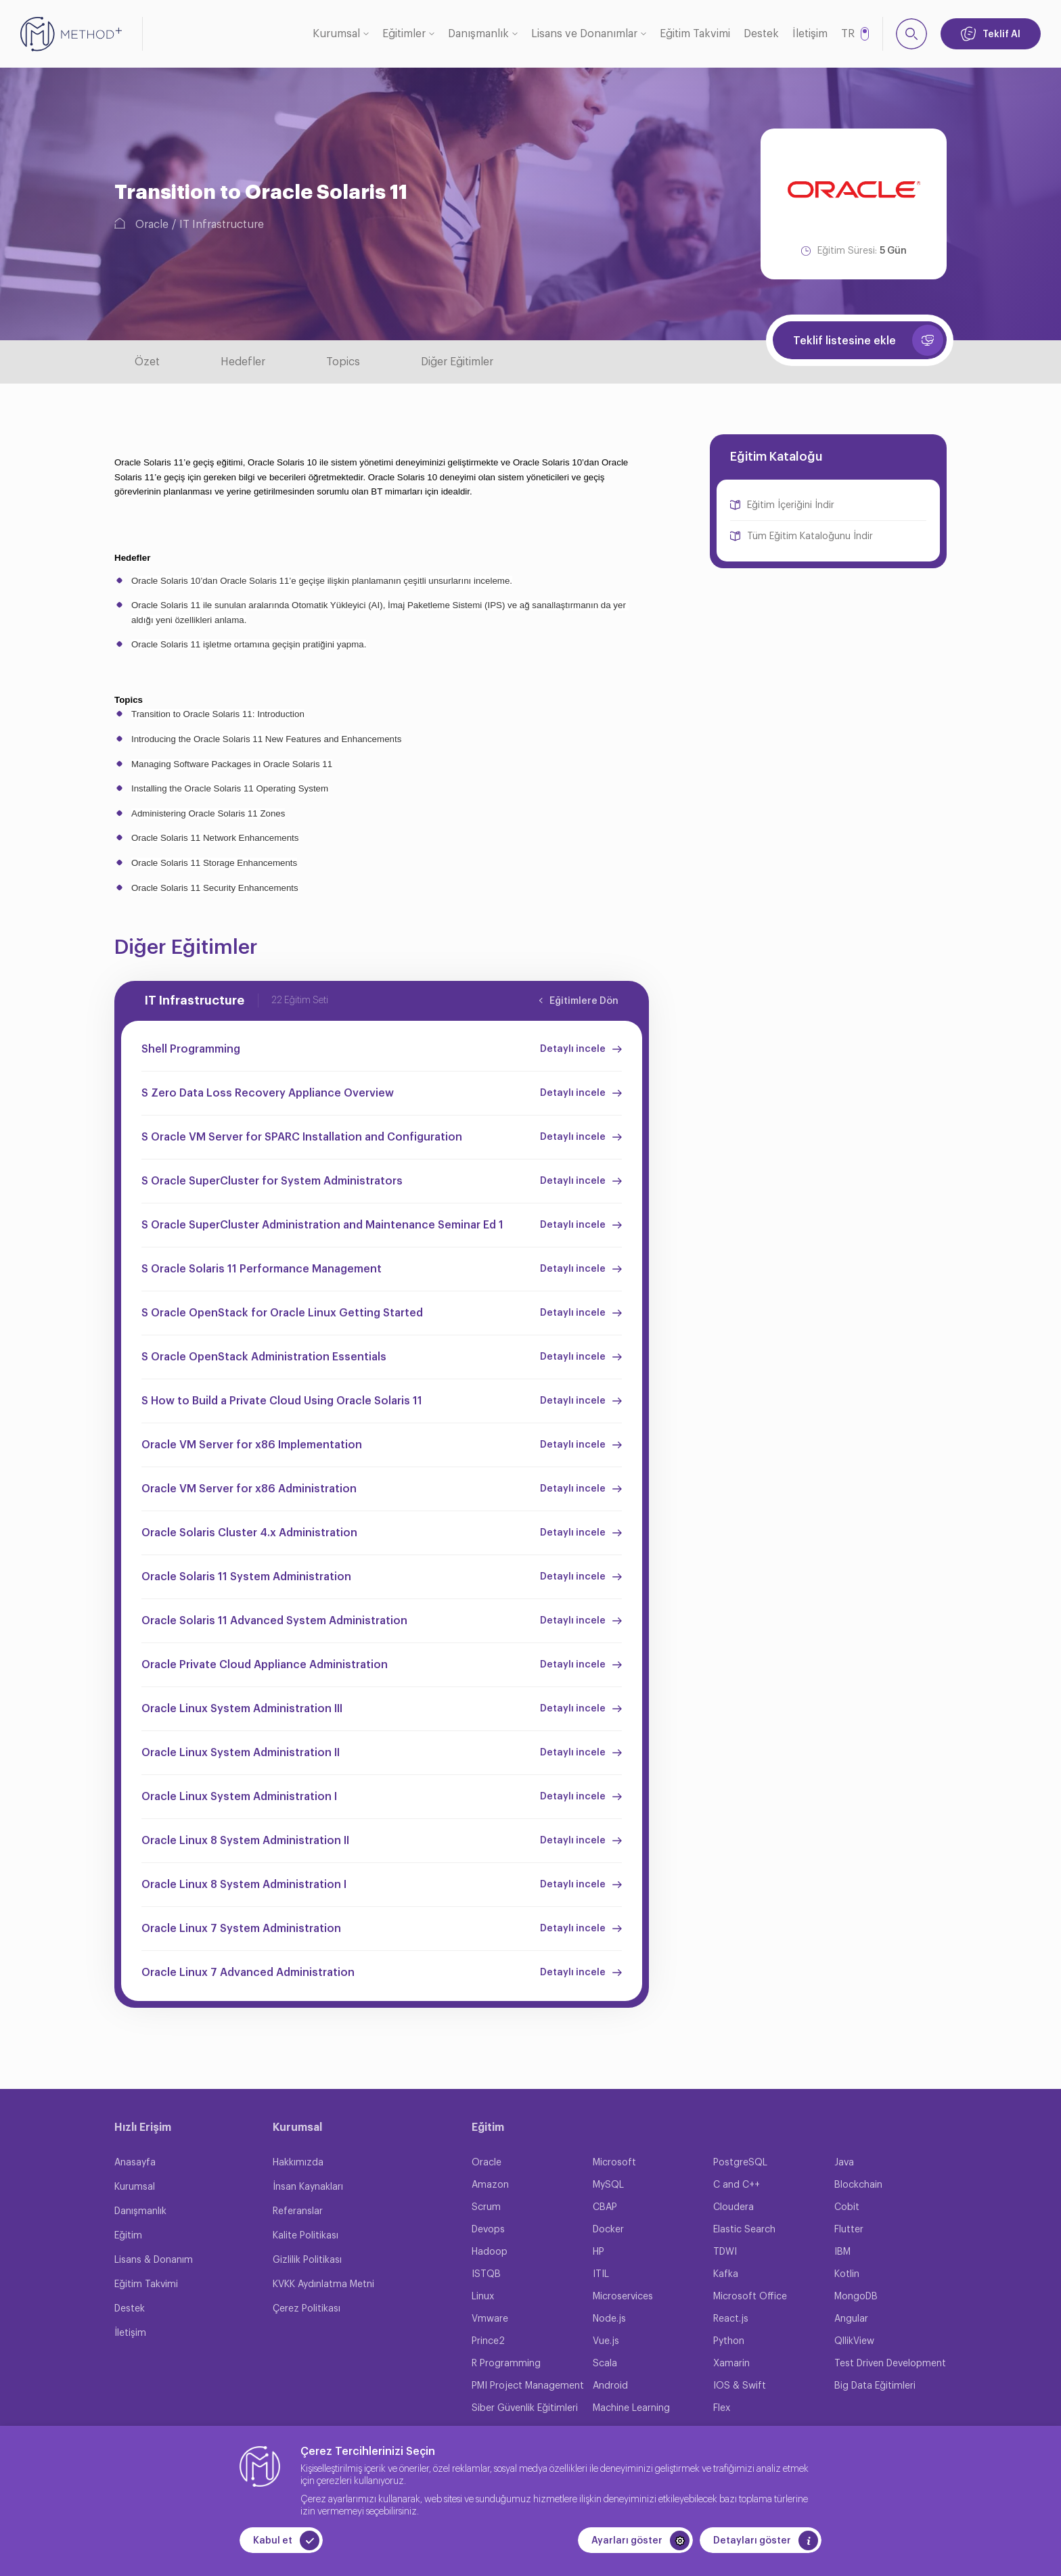 The height and width of the screenshot is (2576, 1061). I want to click on IBM, so click(842, 2252).